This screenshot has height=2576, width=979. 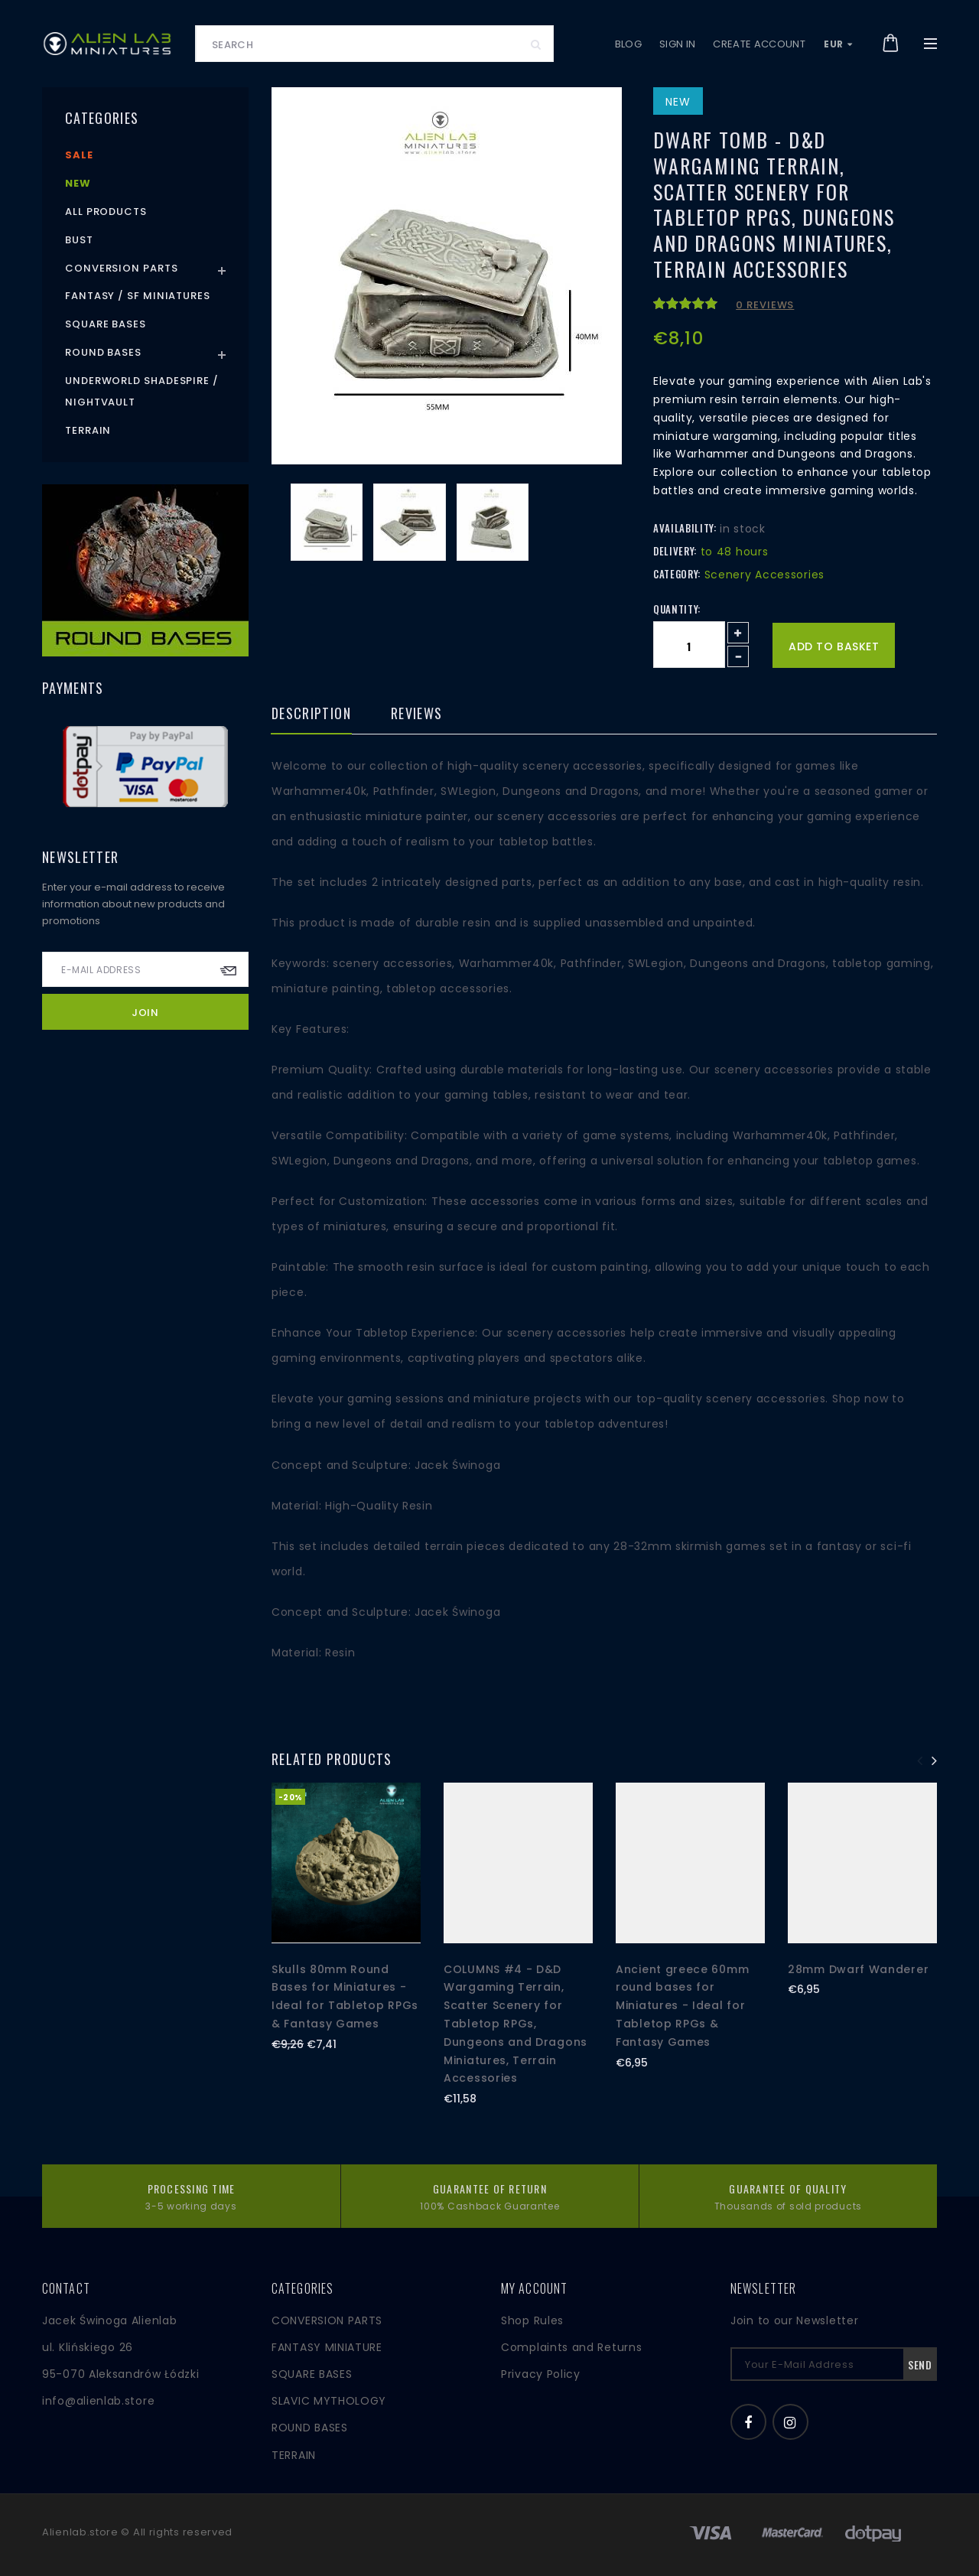 What do you see at coordinates (327, 2320) in the screenshot?
I see `CONVERSION PARTS` at bounding box center [327, 2320].